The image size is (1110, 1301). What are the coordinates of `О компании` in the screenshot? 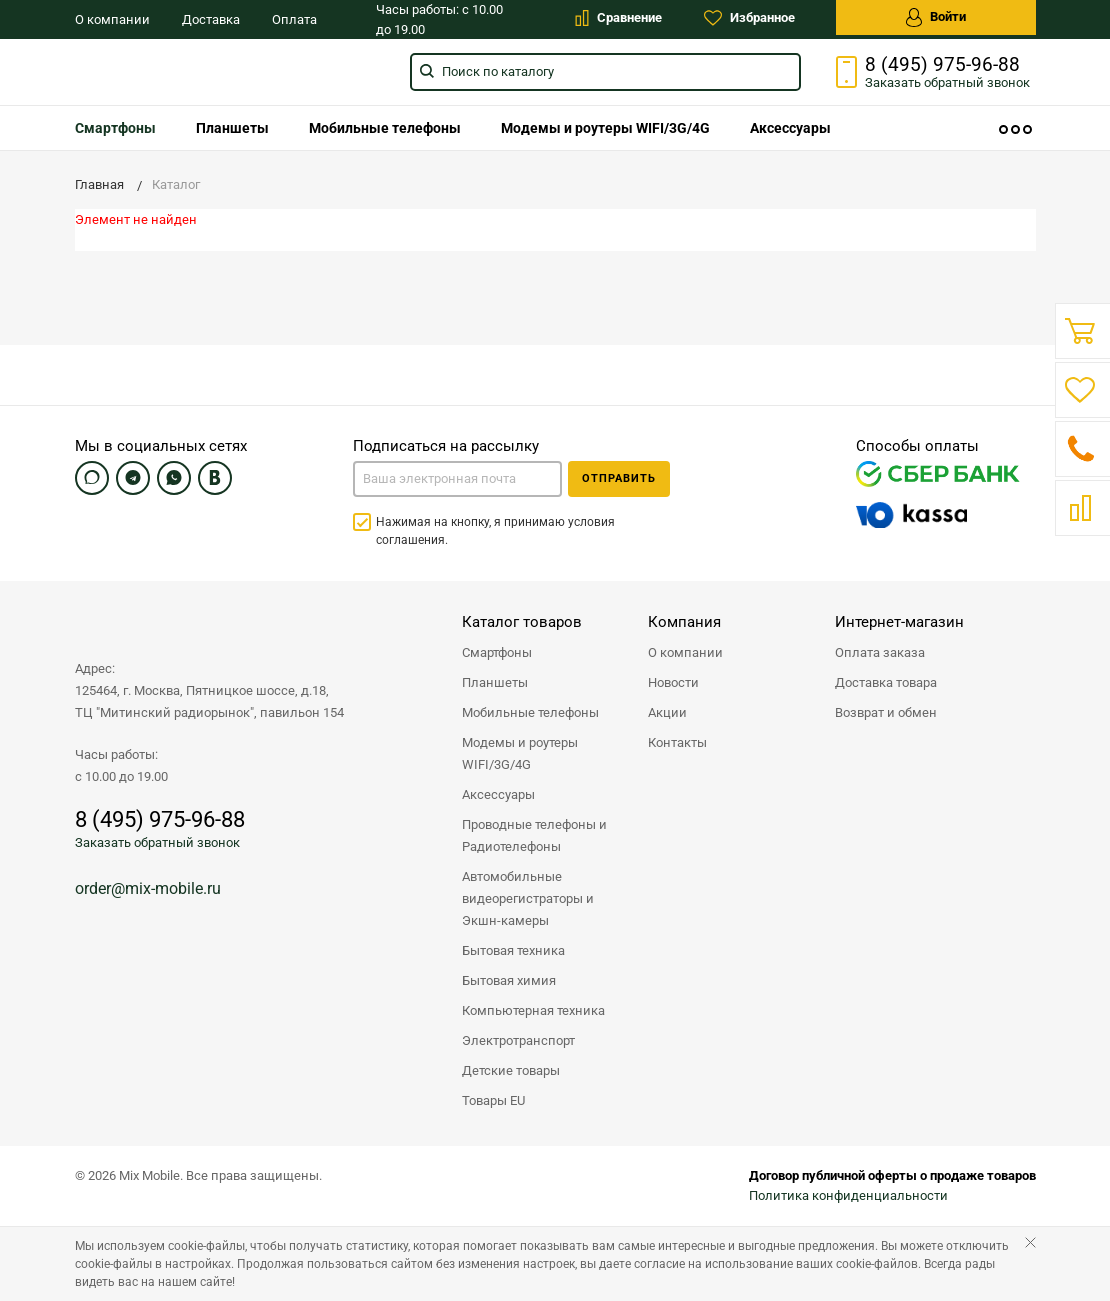 It's located at (112, 19).